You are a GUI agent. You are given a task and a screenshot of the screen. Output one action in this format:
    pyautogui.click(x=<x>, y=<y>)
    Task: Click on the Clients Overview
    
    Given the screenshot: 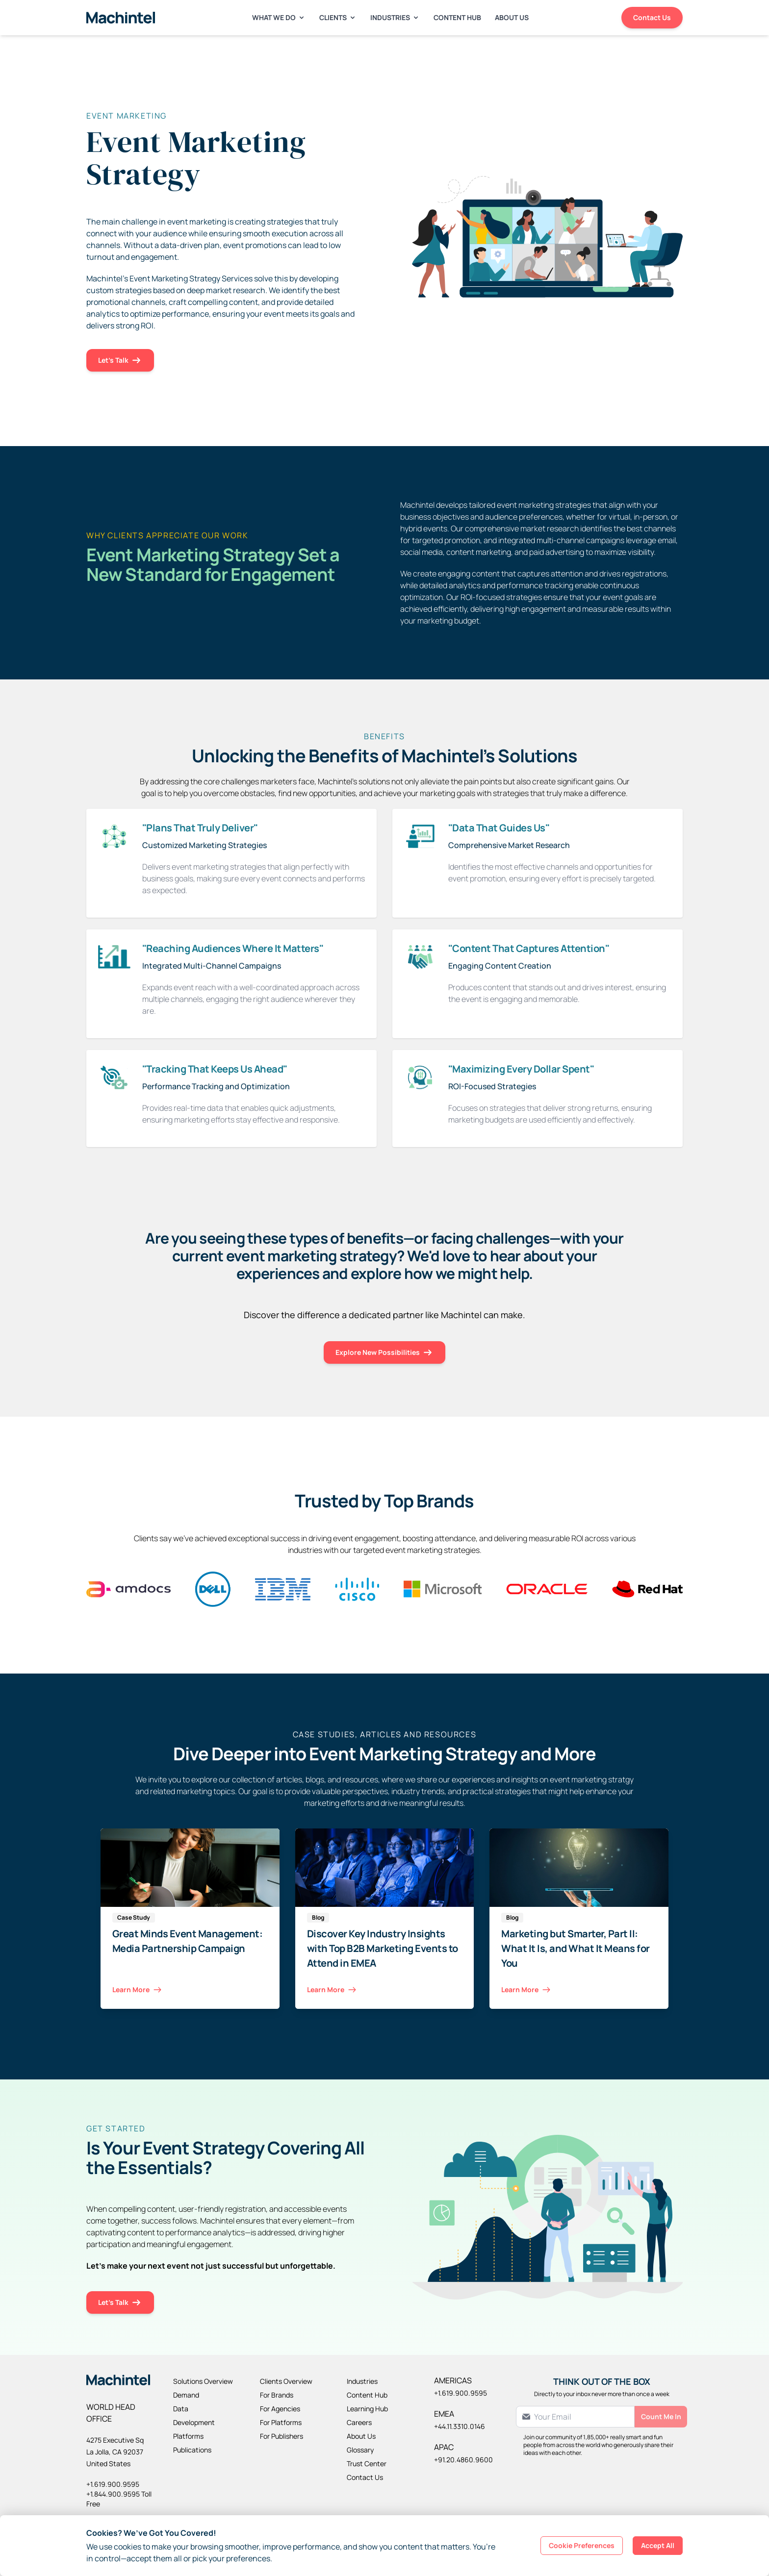 What is the action you would take?
    pyautogui.click(x=286, y=2381)
    